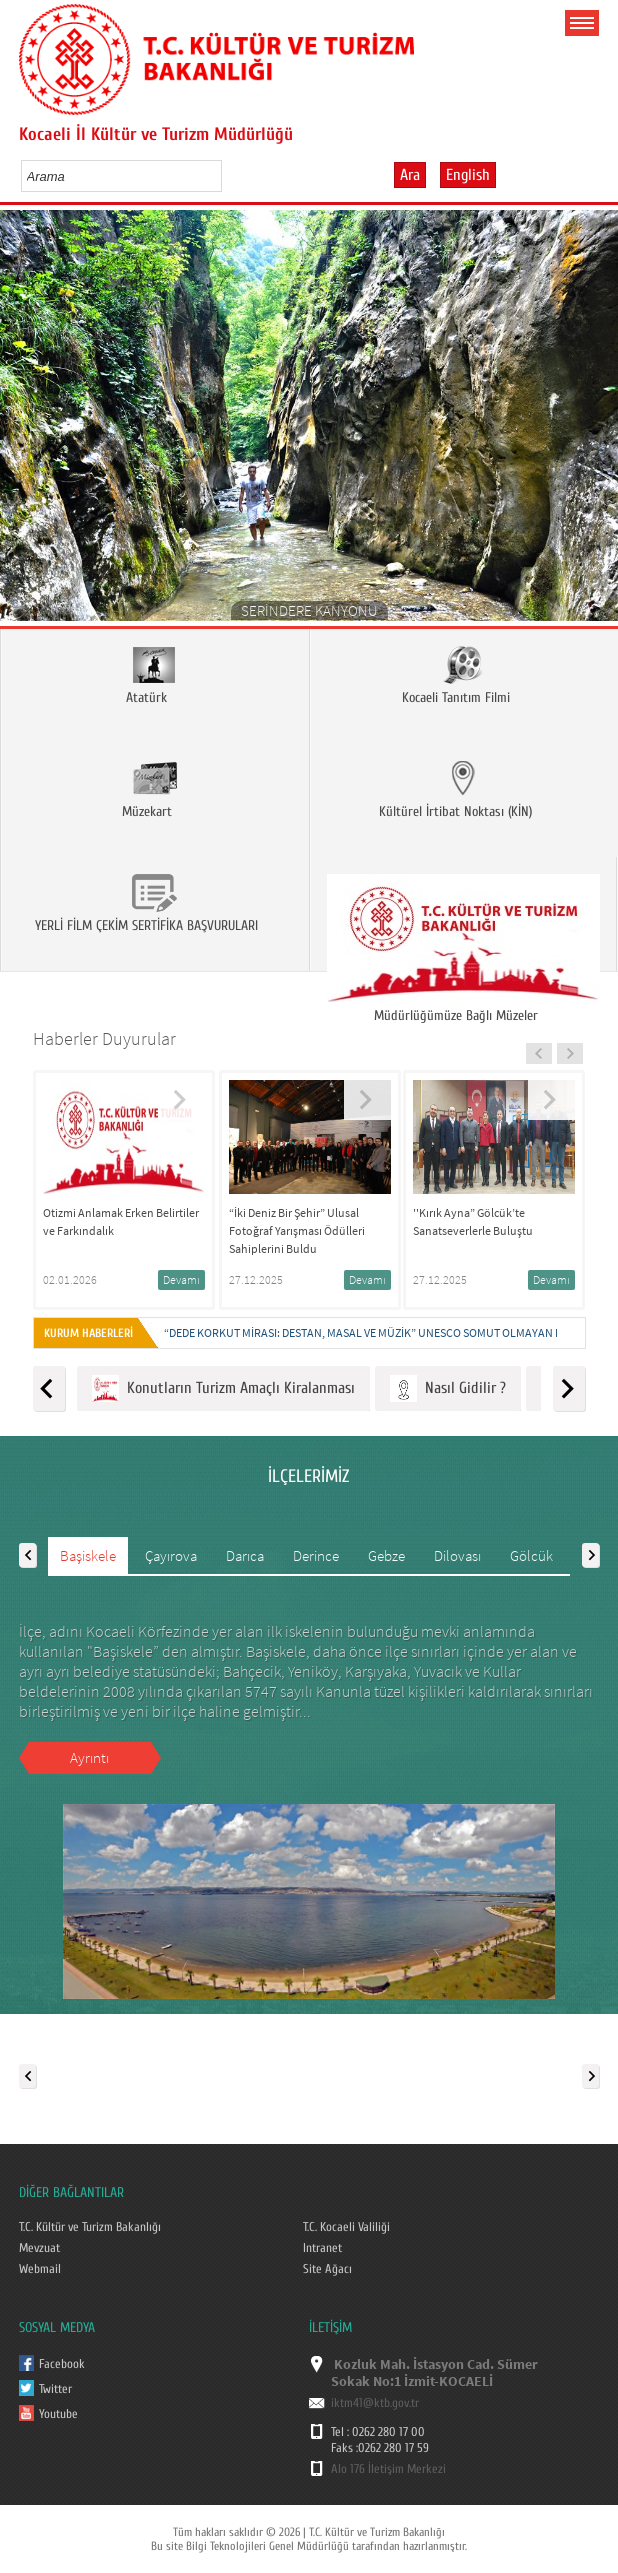 This screenshot has height=2573, width=618. I want to click on Gölcük, so click(531, 1555).